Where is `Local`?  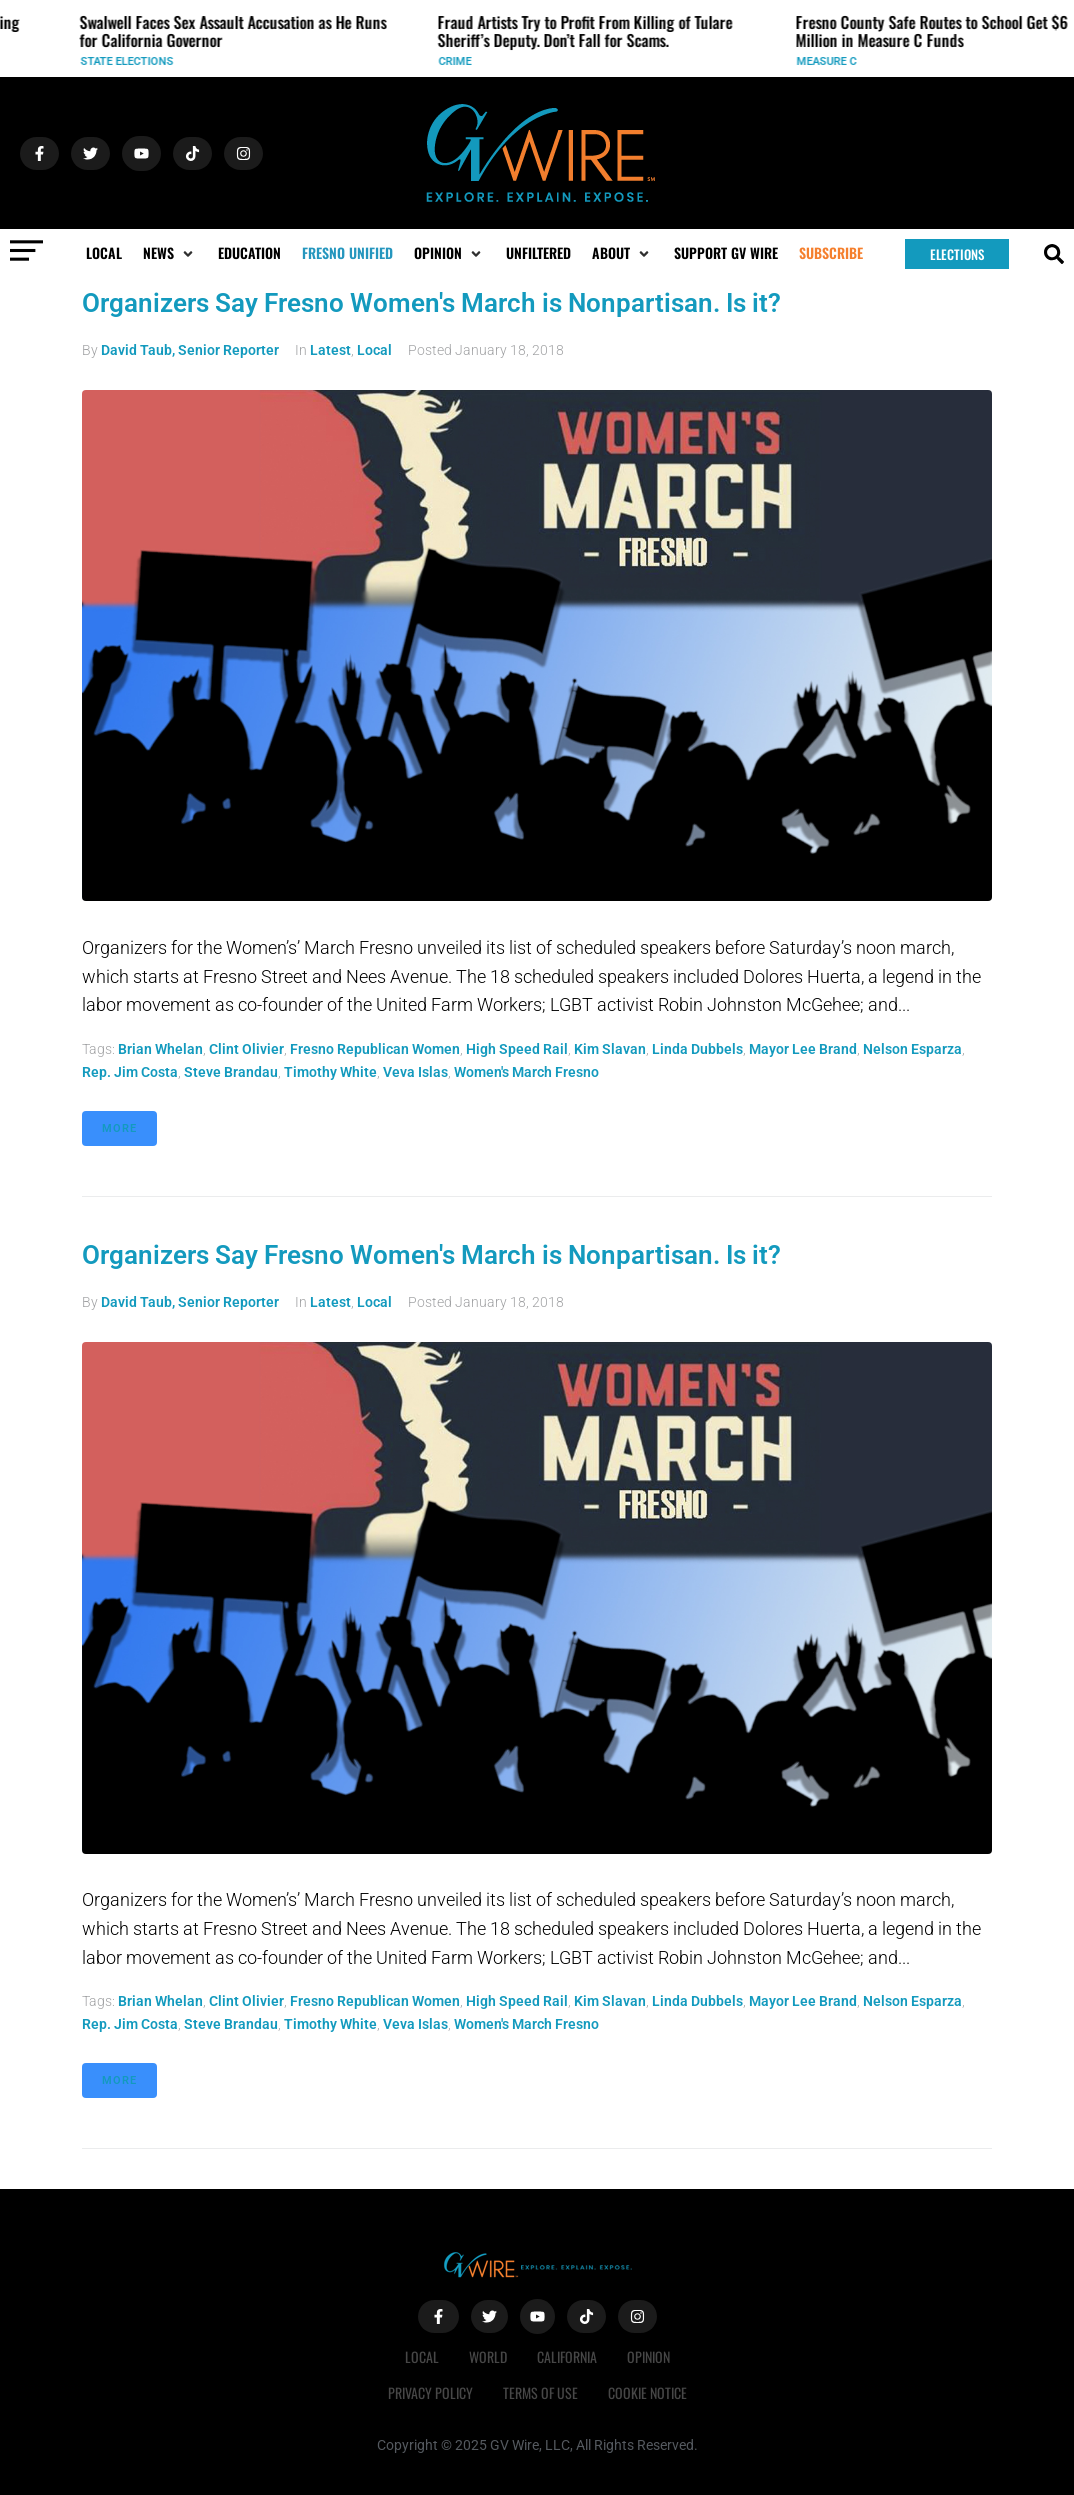 Local is located at coordinates (374, 350).